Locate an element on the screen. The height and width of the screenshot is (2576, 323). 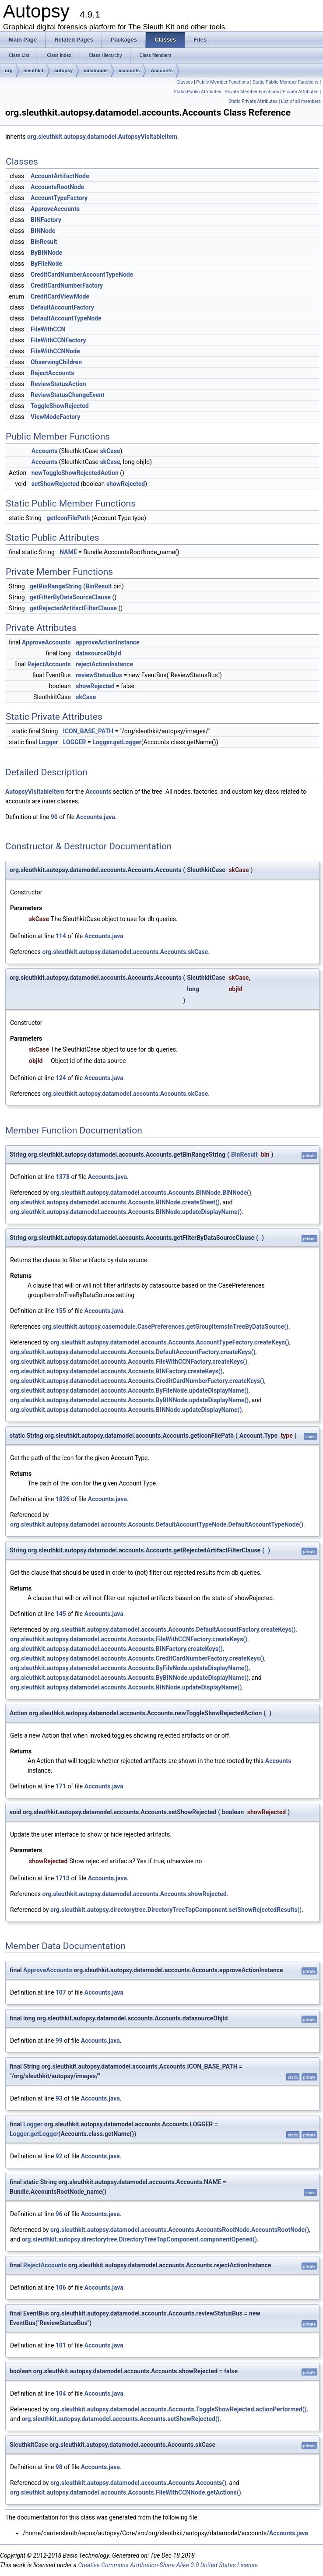
org.sleuthkit.autopsy.datamodel.accounts.Accounts.FileWithCCNFactory.createKeys() is located at coordinates (128, 1361).